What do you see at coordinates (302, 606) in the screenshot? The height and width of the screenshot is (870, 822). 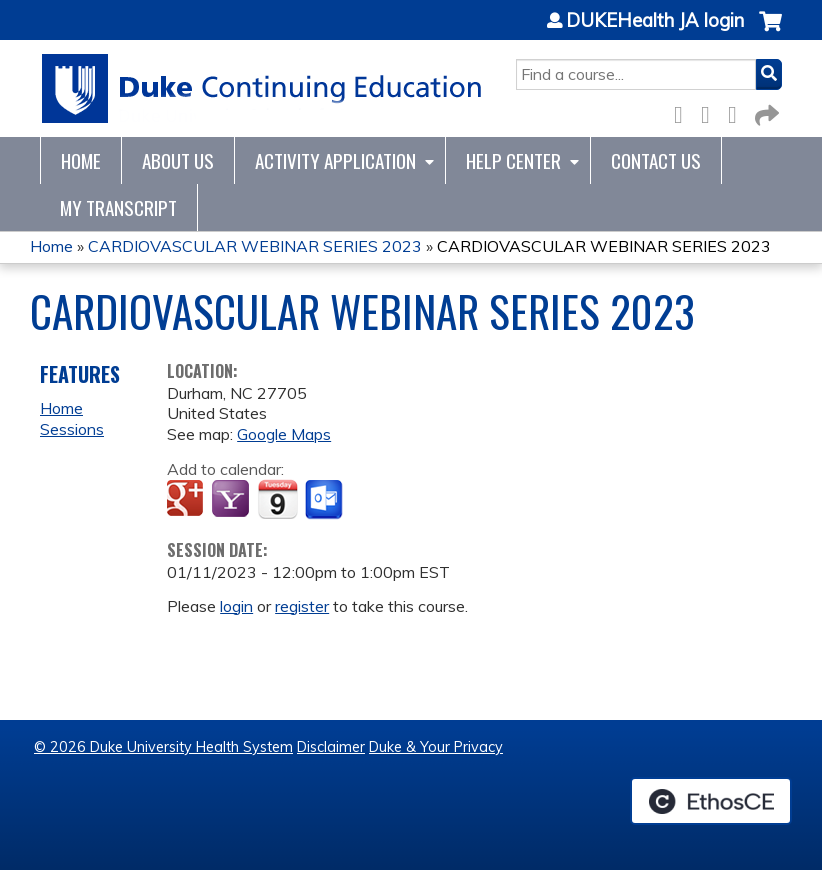 I see `register` at bounding box center [302, 606].